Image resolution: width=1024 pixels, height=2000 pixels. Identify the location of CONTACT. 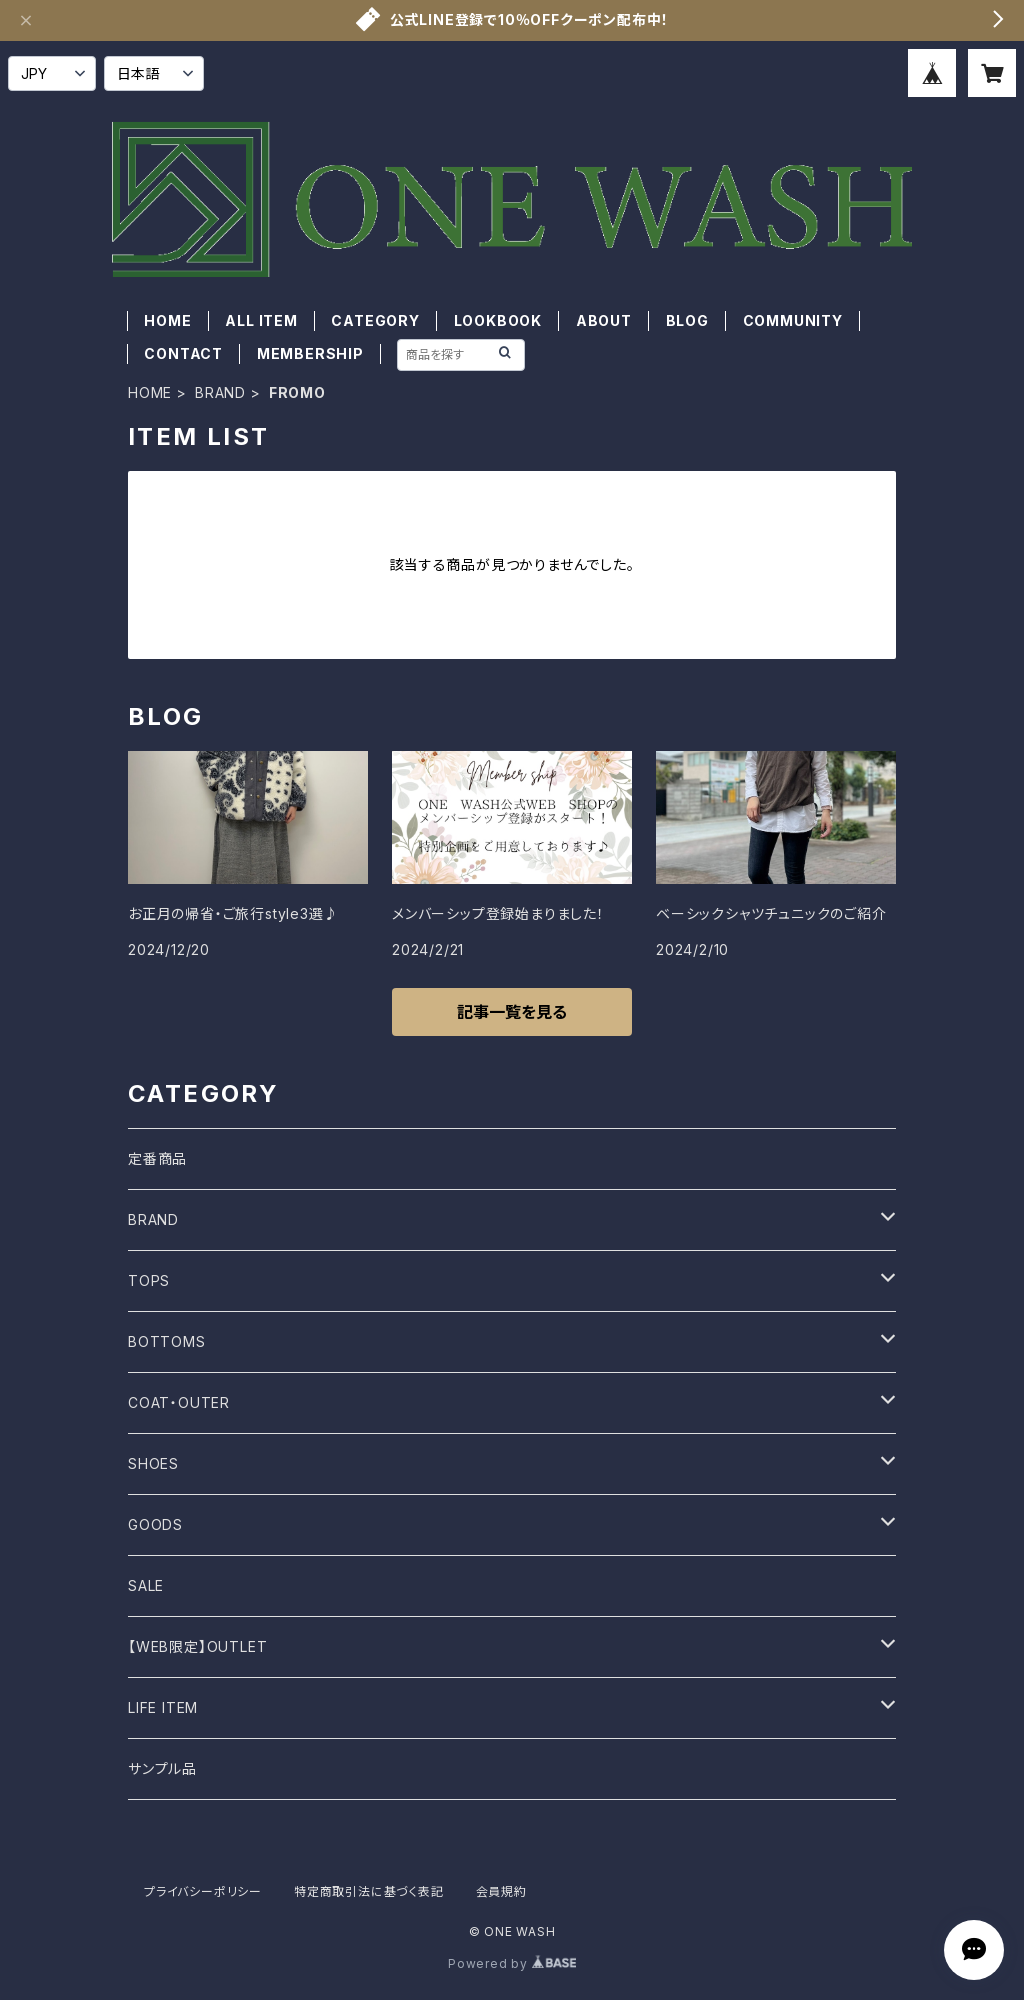
(183, 353).